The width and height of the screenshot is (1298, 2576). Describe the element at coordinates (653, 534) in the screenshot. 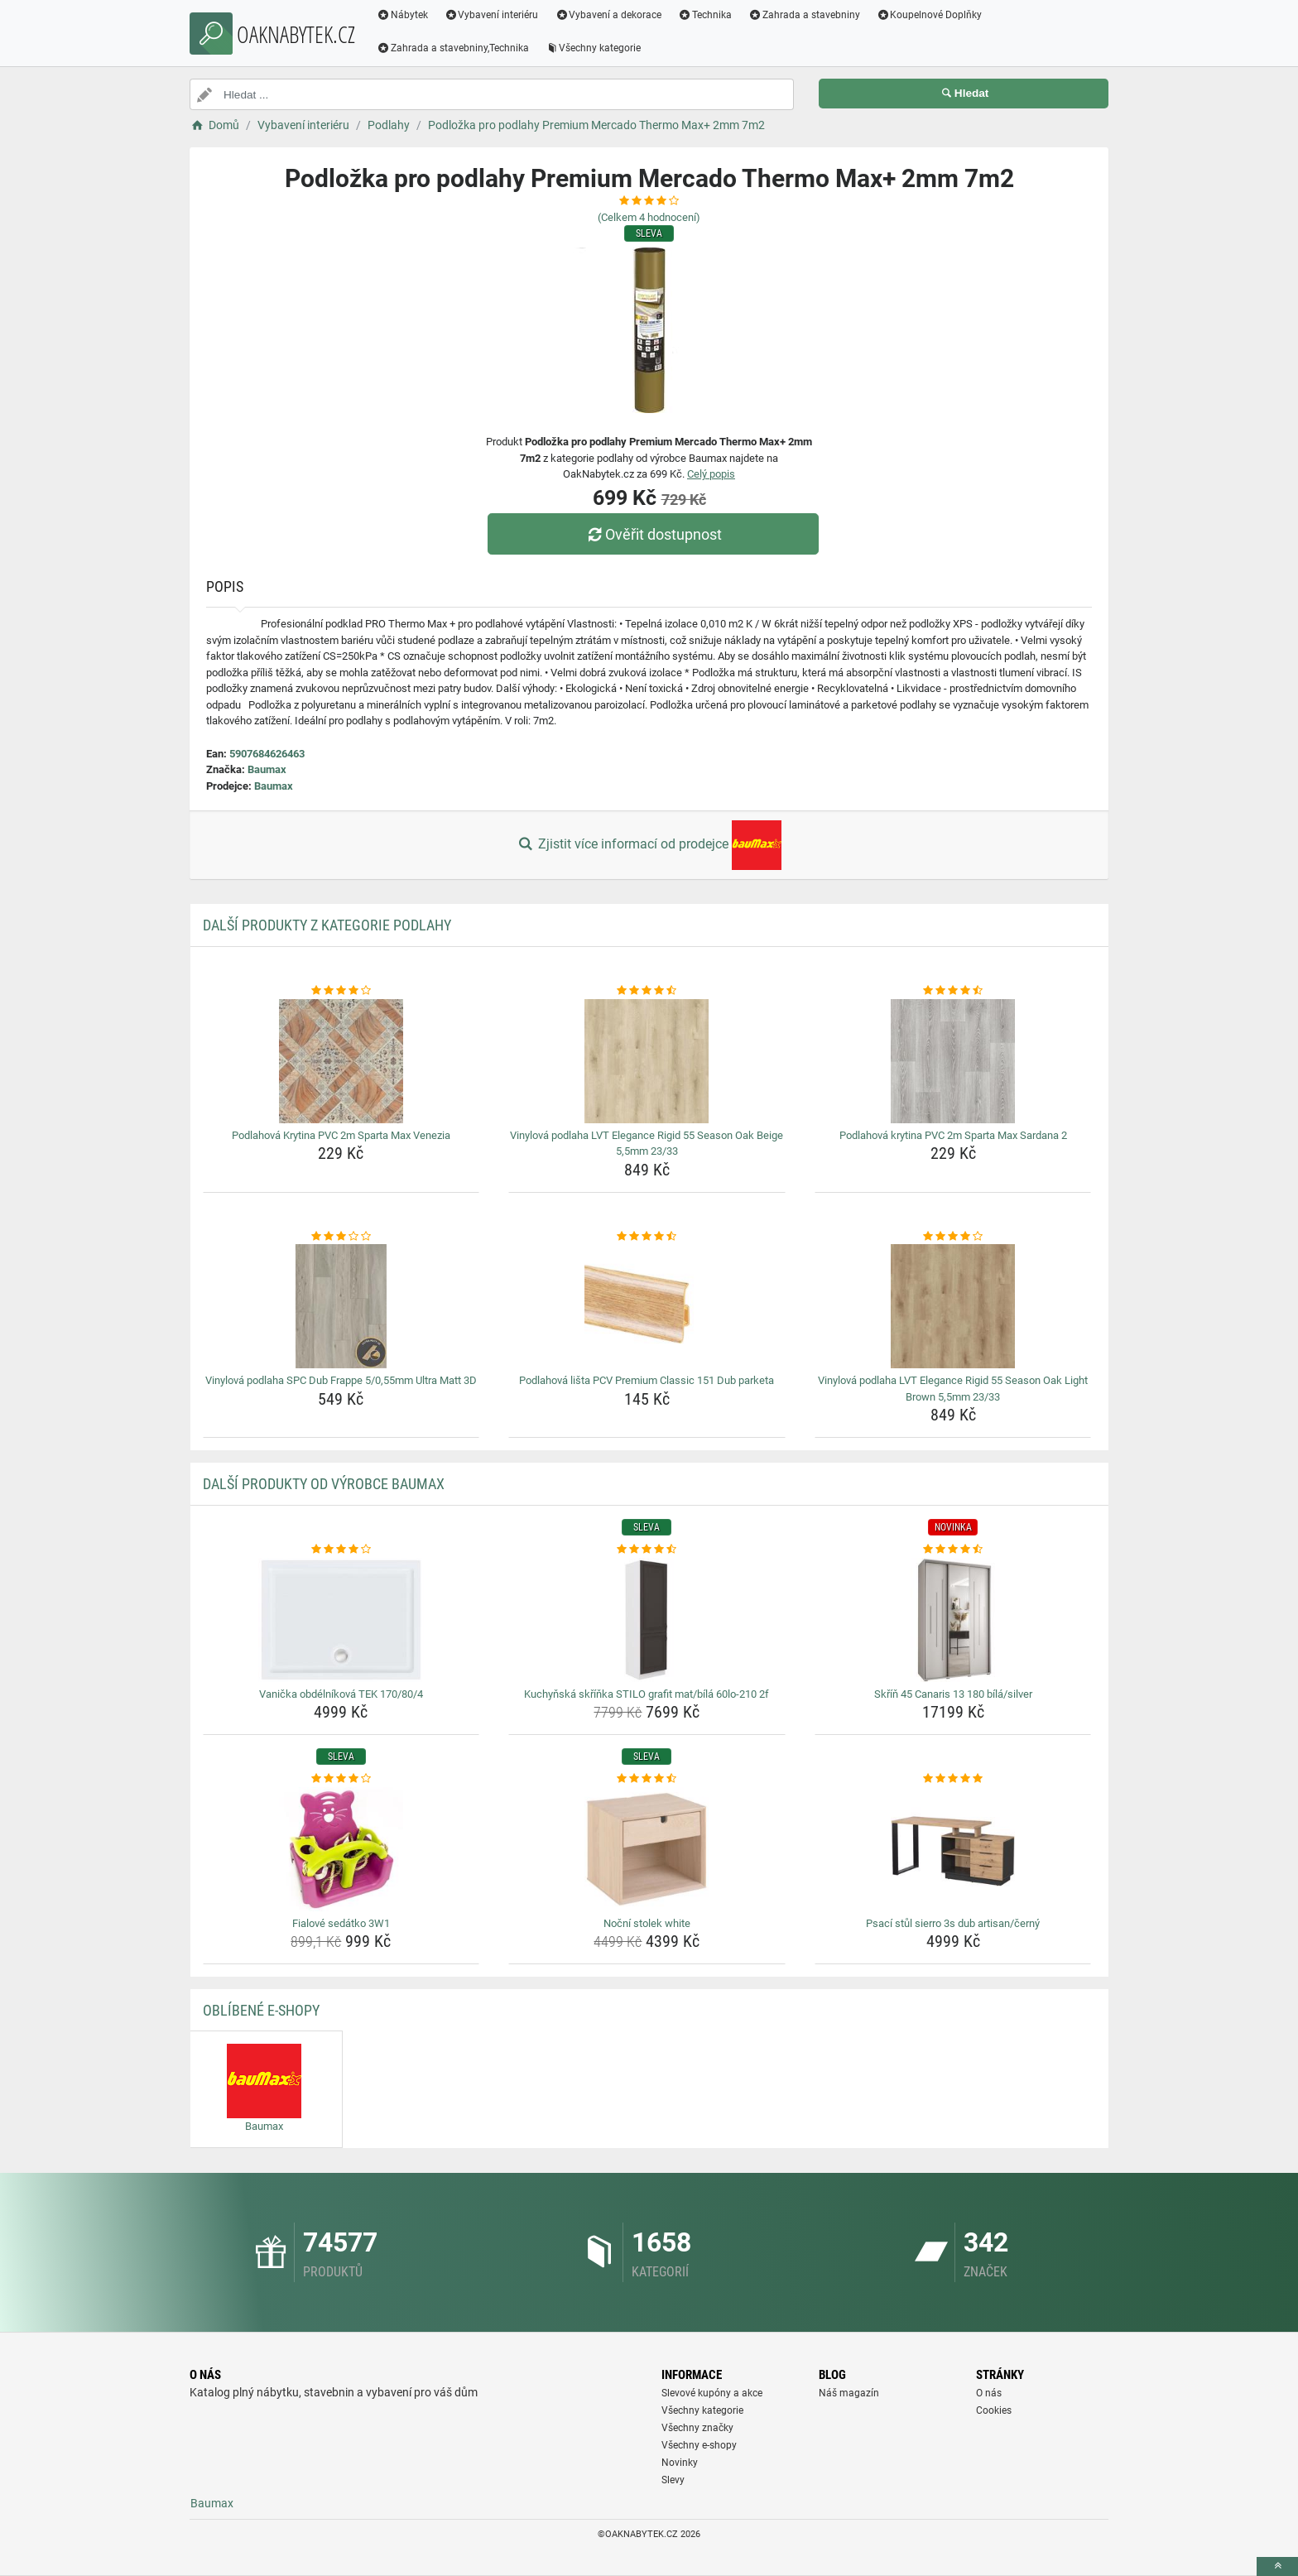

I see `Ověřit dostupnost` at that location.